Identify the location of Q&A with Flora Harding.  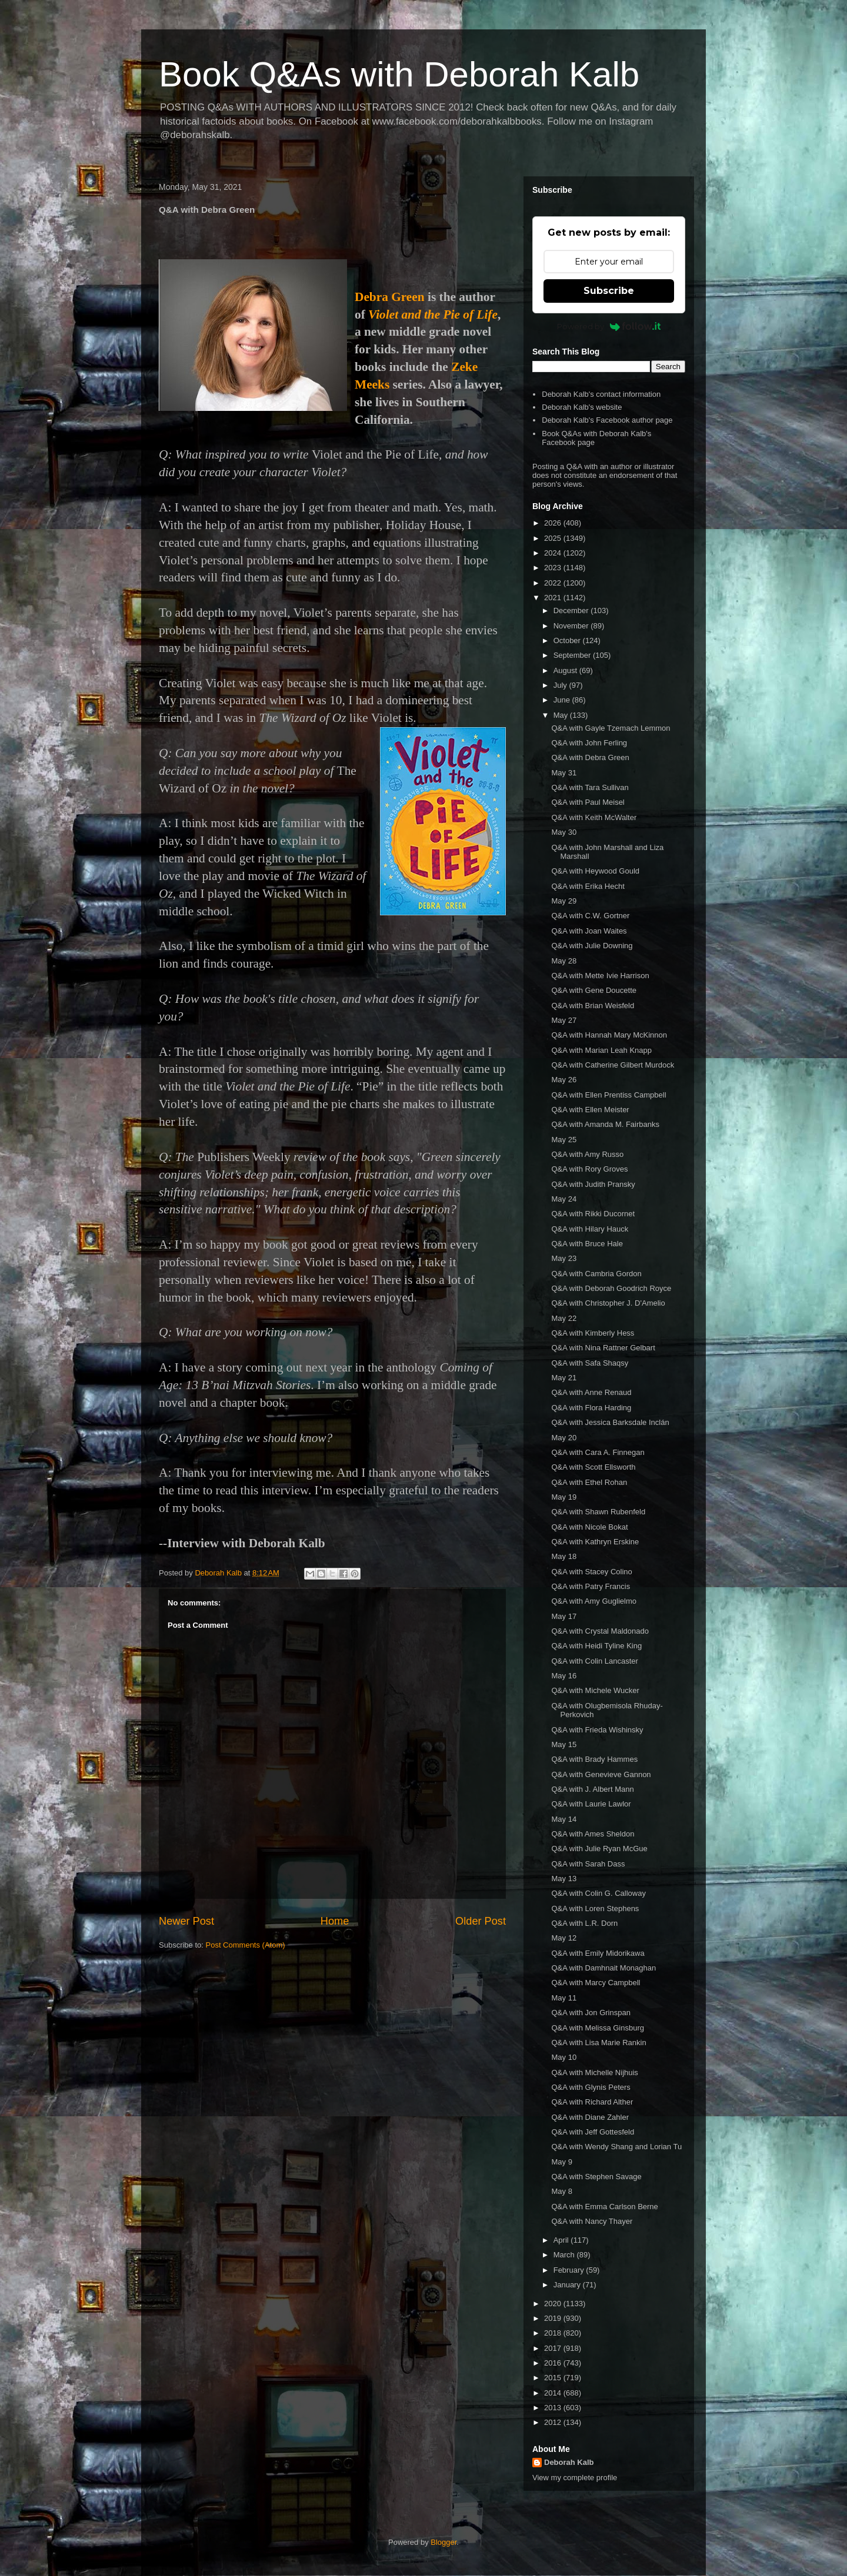
(591, 1407).